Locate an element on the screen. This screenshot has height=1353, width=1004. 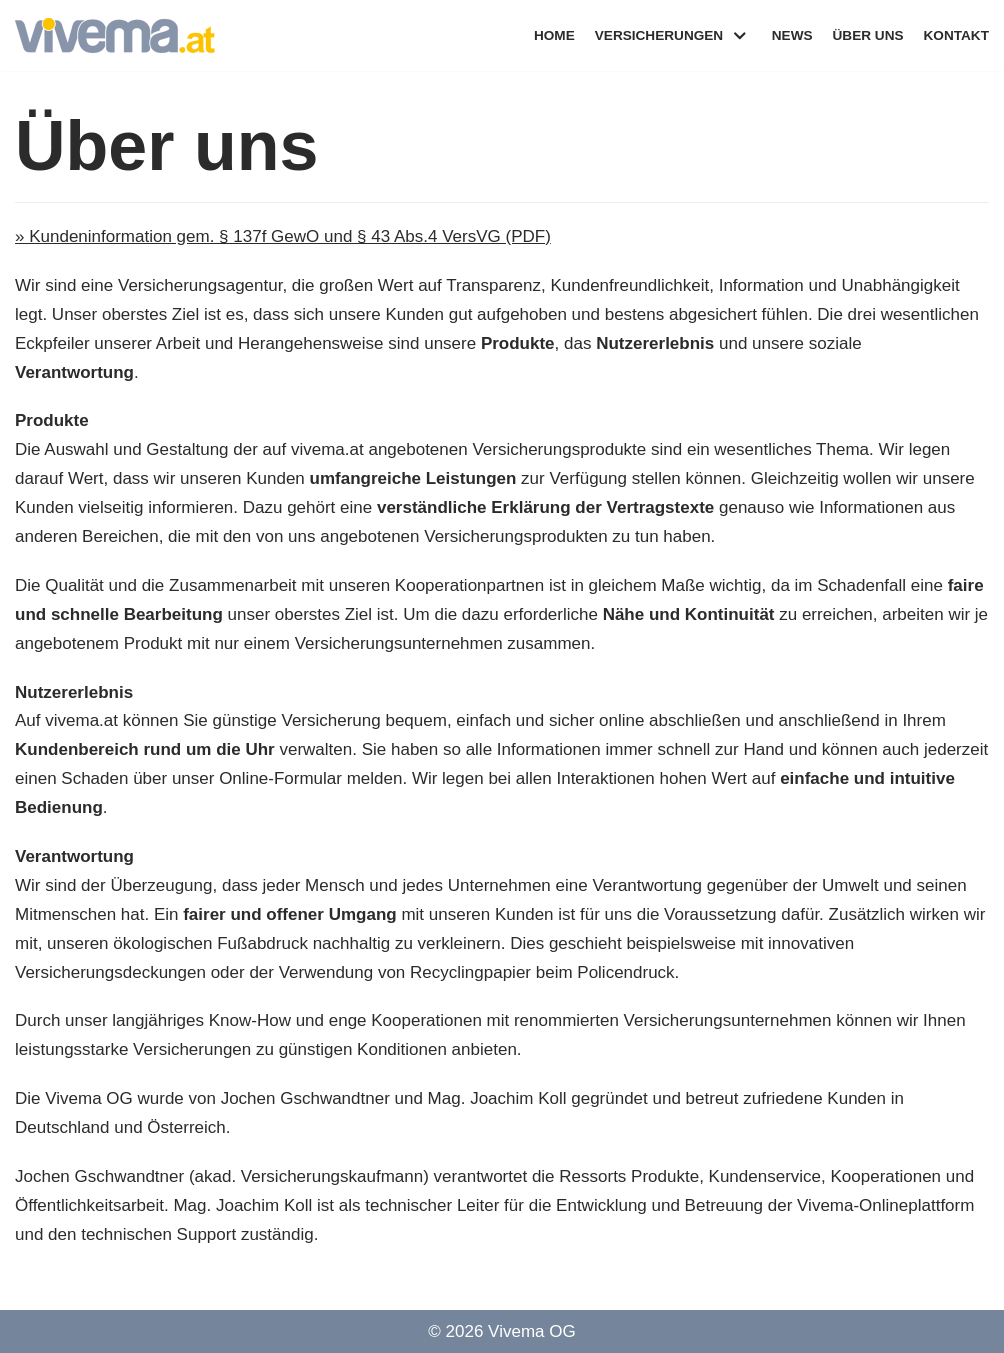
» Kundeninformation gem. § 137f GewO und § 43 Abs.4 VersVG (PDF) is located at coordinates (283, 236).